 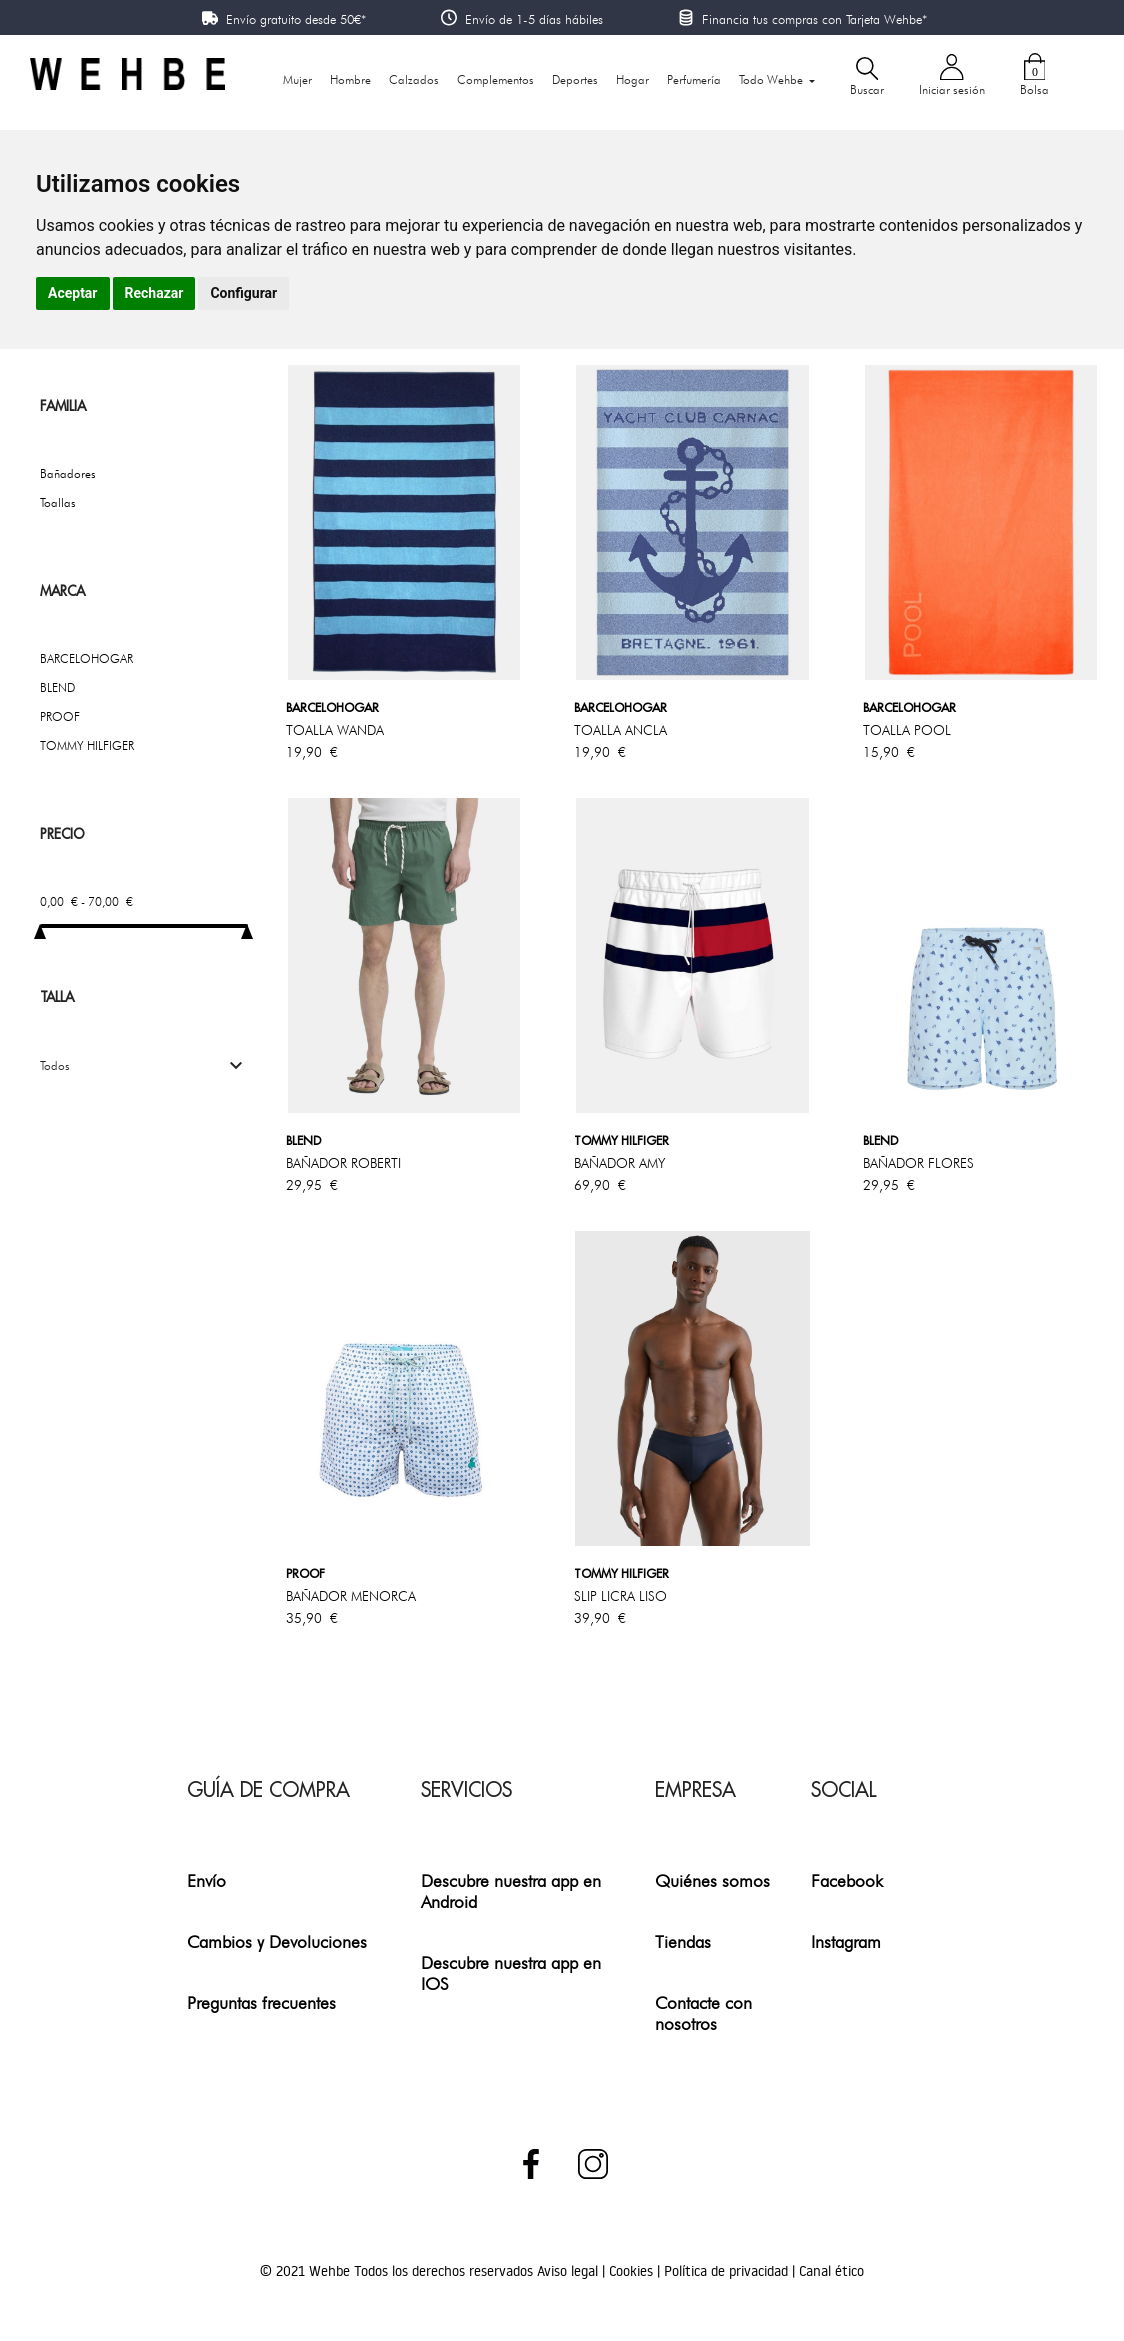 What do you see at coordinates (68, 473) in the screenshot?
I see `Bañadores` at bounding box center [68, 473].